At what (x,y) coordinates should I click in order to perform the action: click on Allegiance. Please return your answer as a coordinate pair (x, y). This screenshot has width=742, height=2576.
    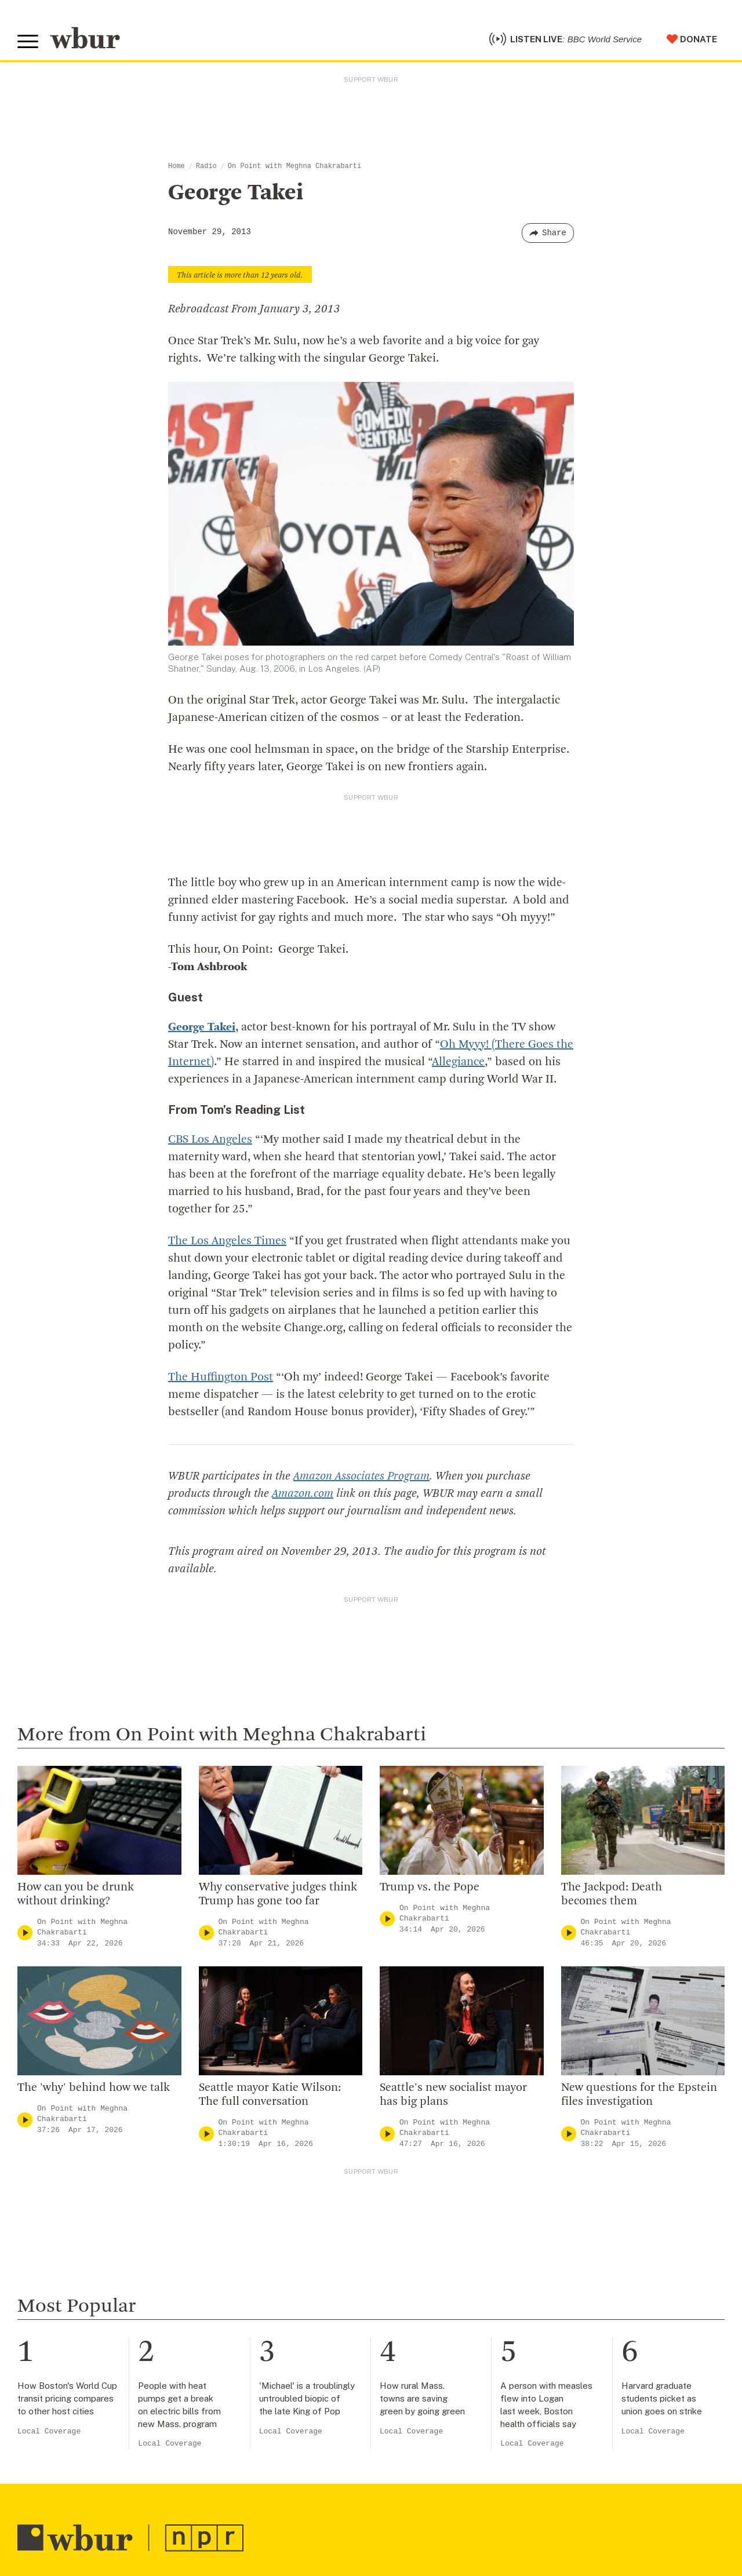
    Looking at the image, I should click on (458, 1062).